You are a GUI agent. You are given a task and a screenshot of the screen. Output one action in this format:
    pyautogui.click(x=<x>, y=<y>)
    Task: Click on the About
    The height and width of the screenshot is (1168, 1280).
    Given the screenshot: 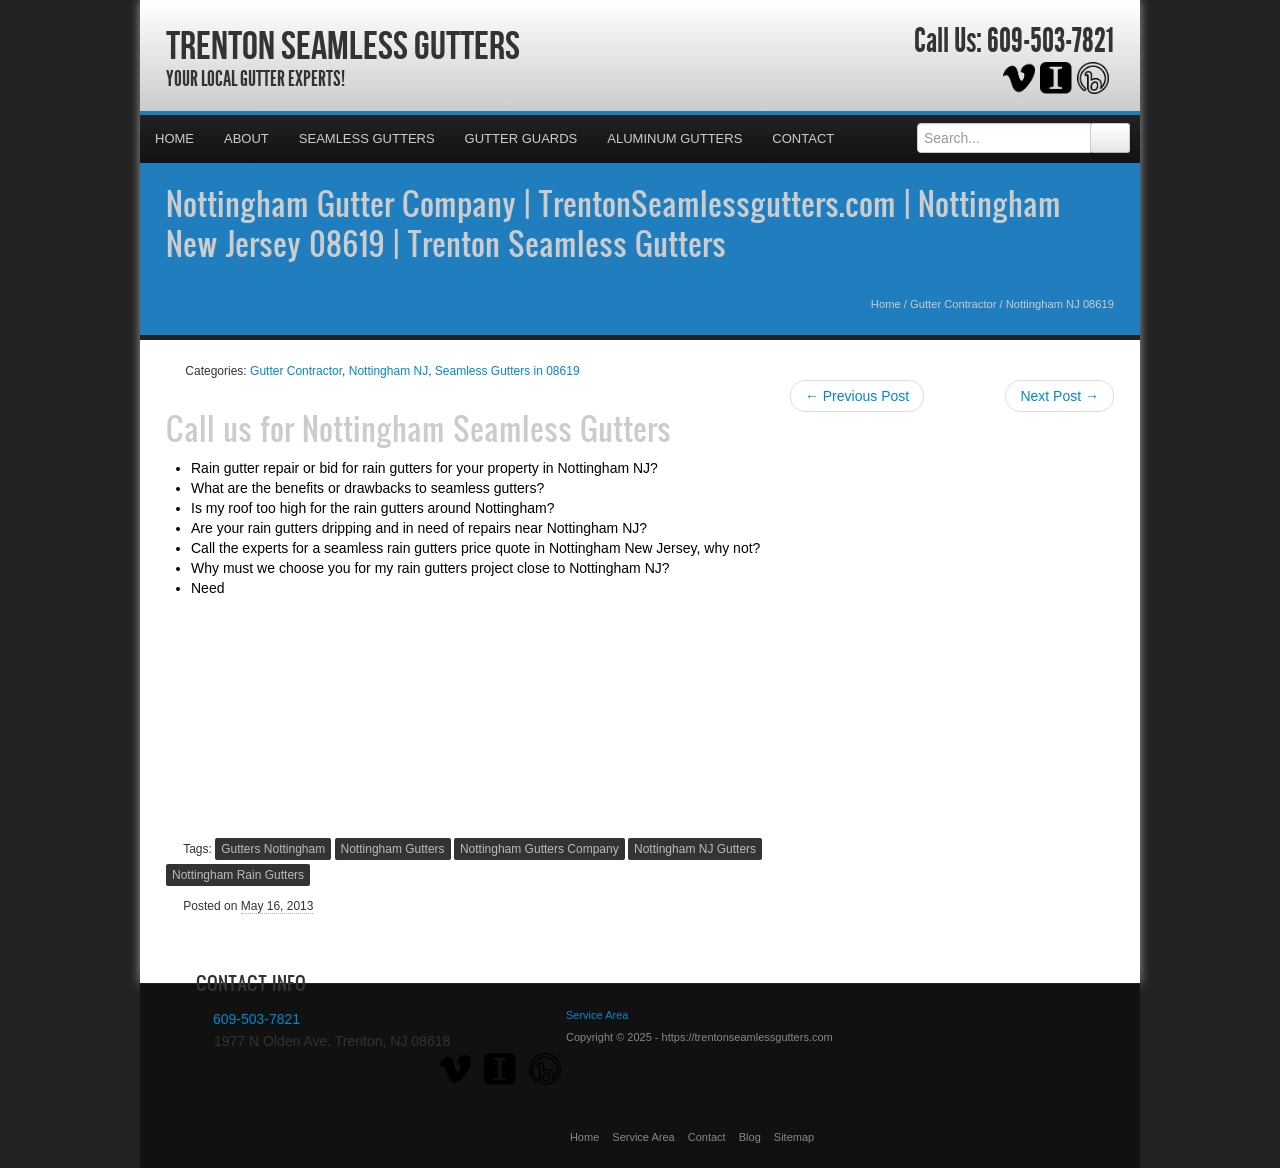 What is the action you would take?
    pyautogui.click(x=246, y=138)
    